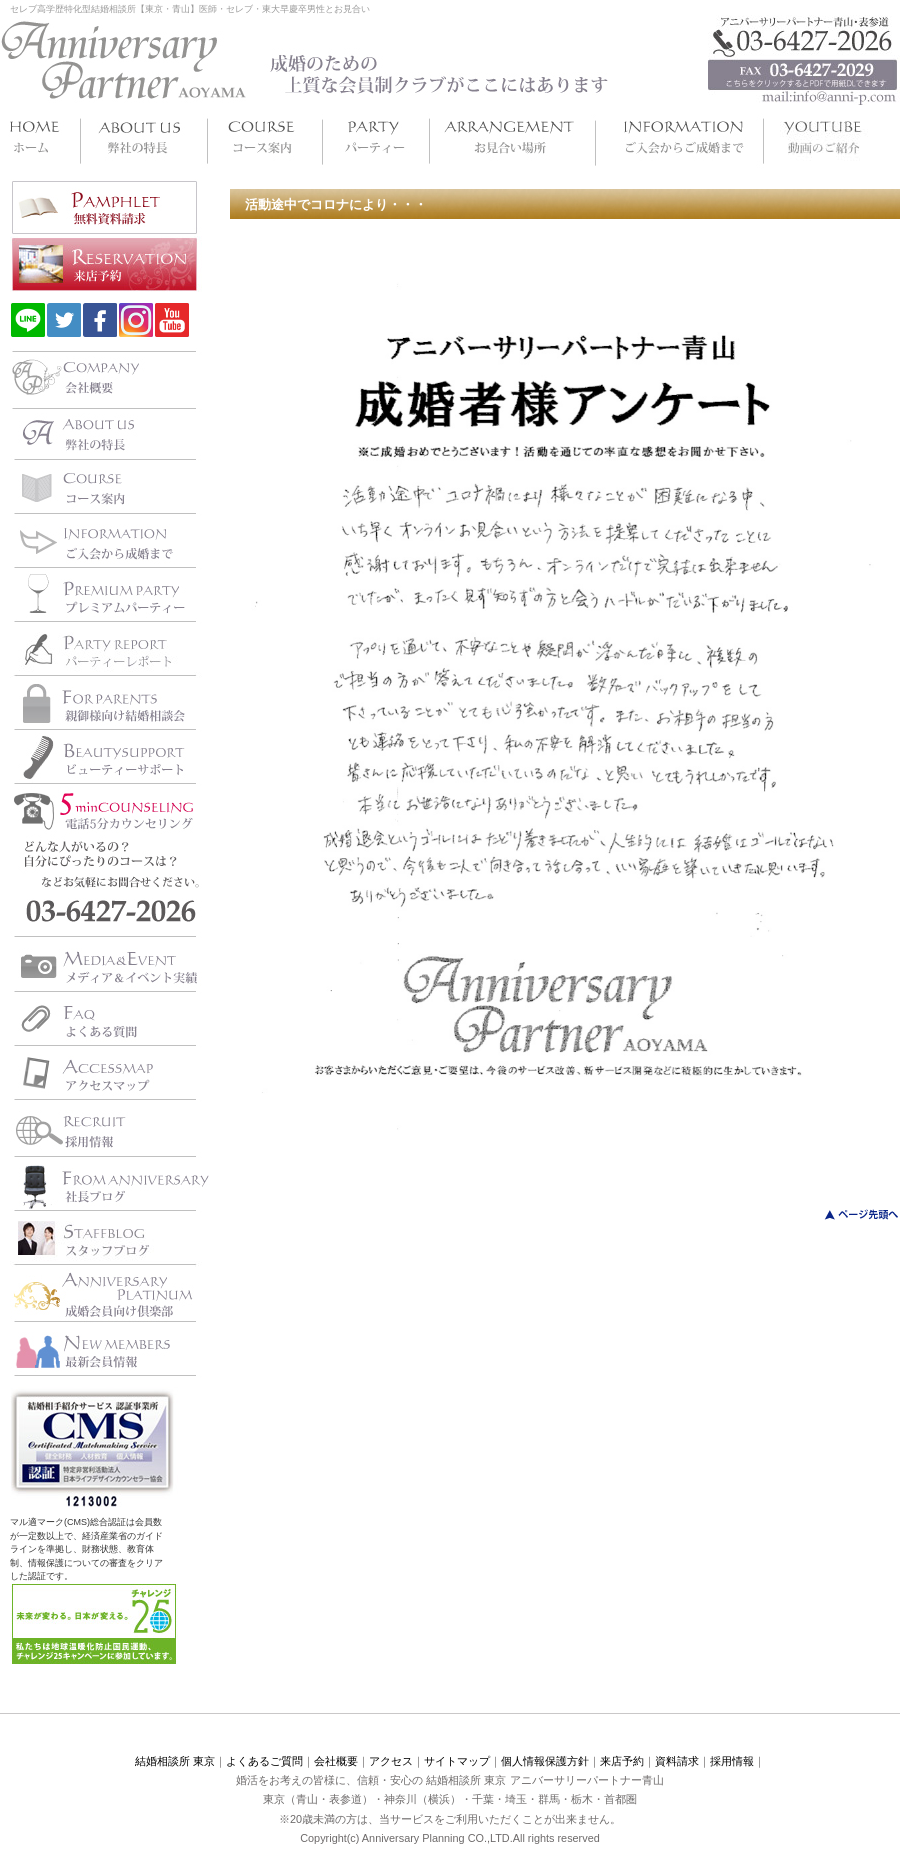  What do you see at coordinates (677, 1761) in the screenshot?
I see `資料請求` at bounding box center [677, 1761].